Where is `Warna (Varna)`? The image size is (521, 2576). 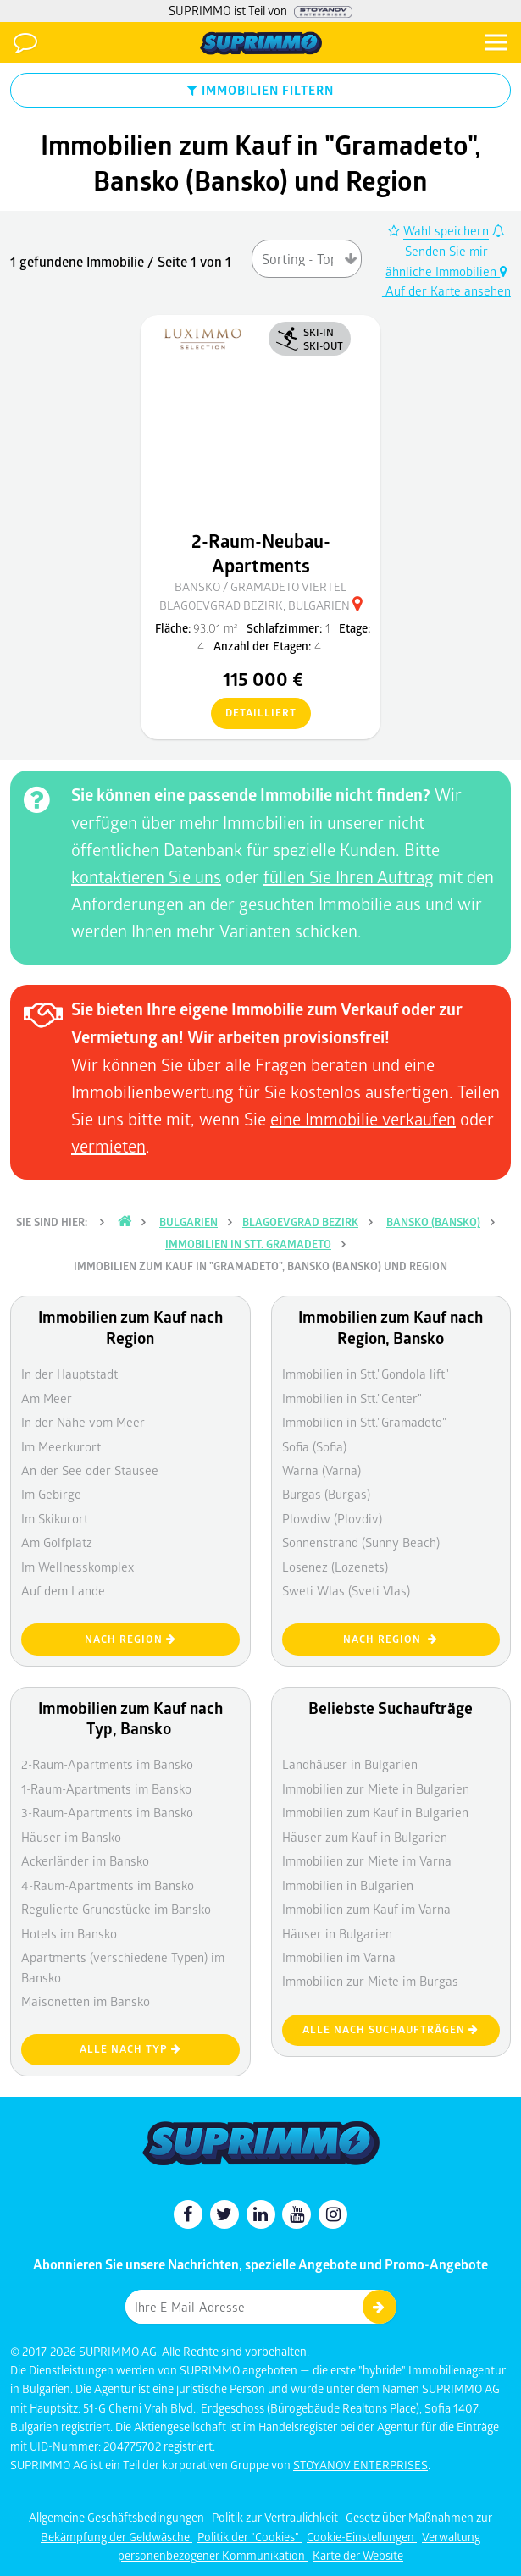
Warna (Varna) is located at coordinates (321, 1470).